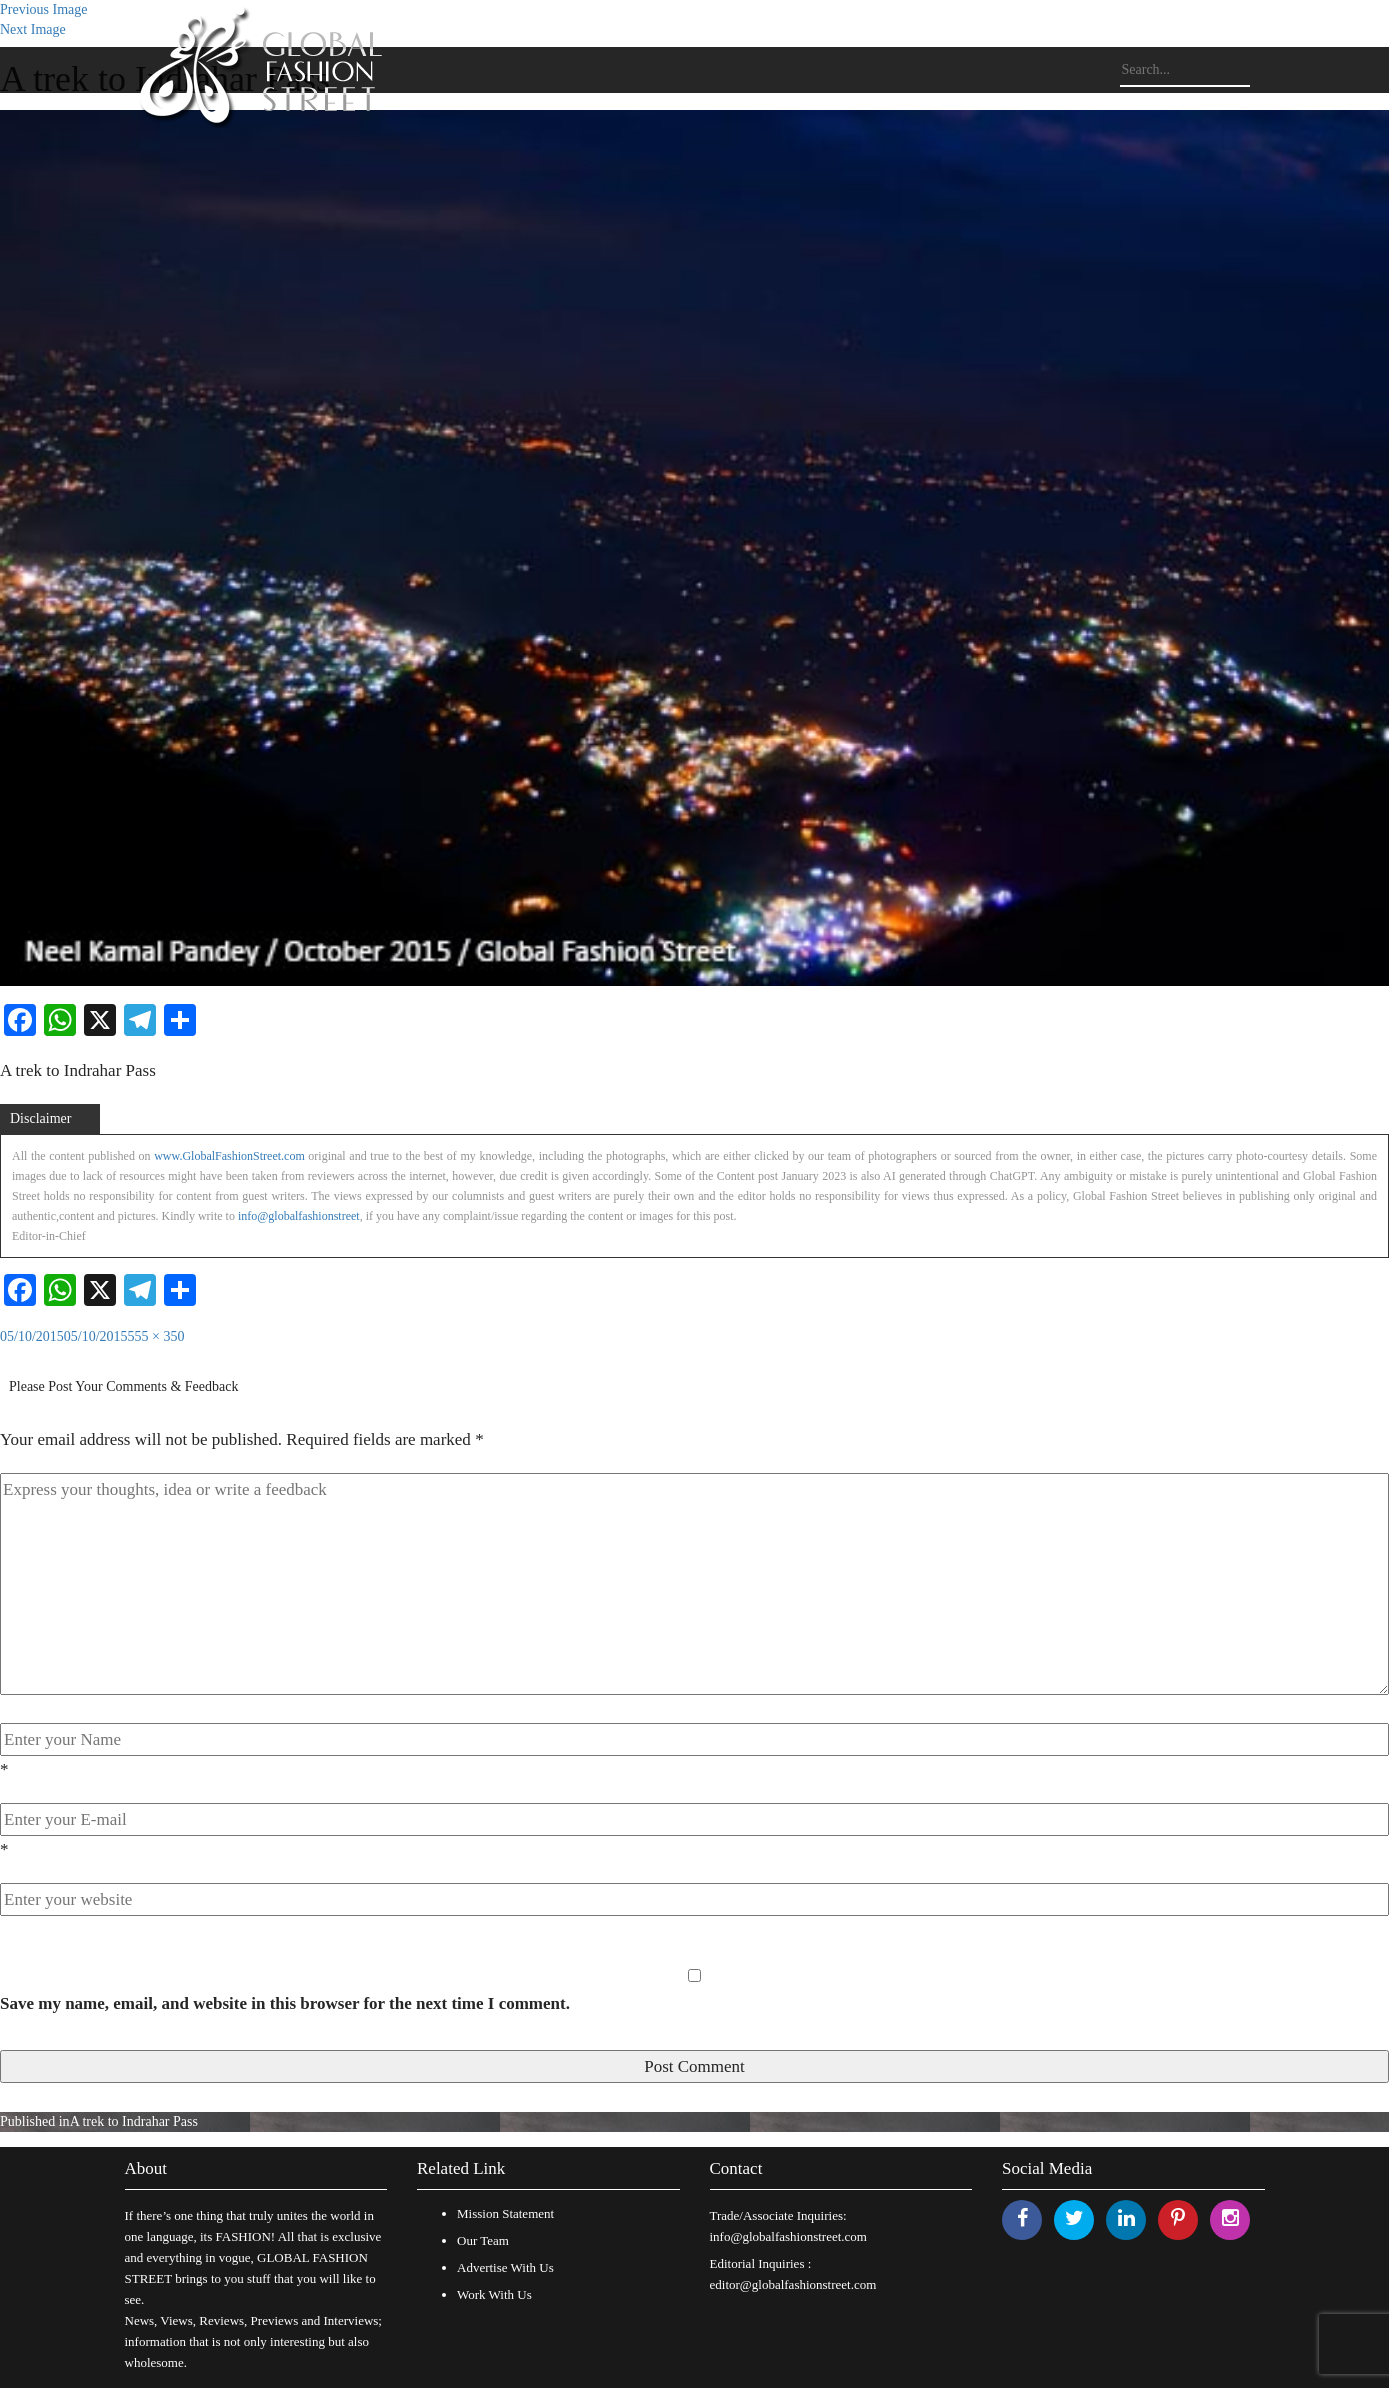  I want to click on About, so click(146, 2168).